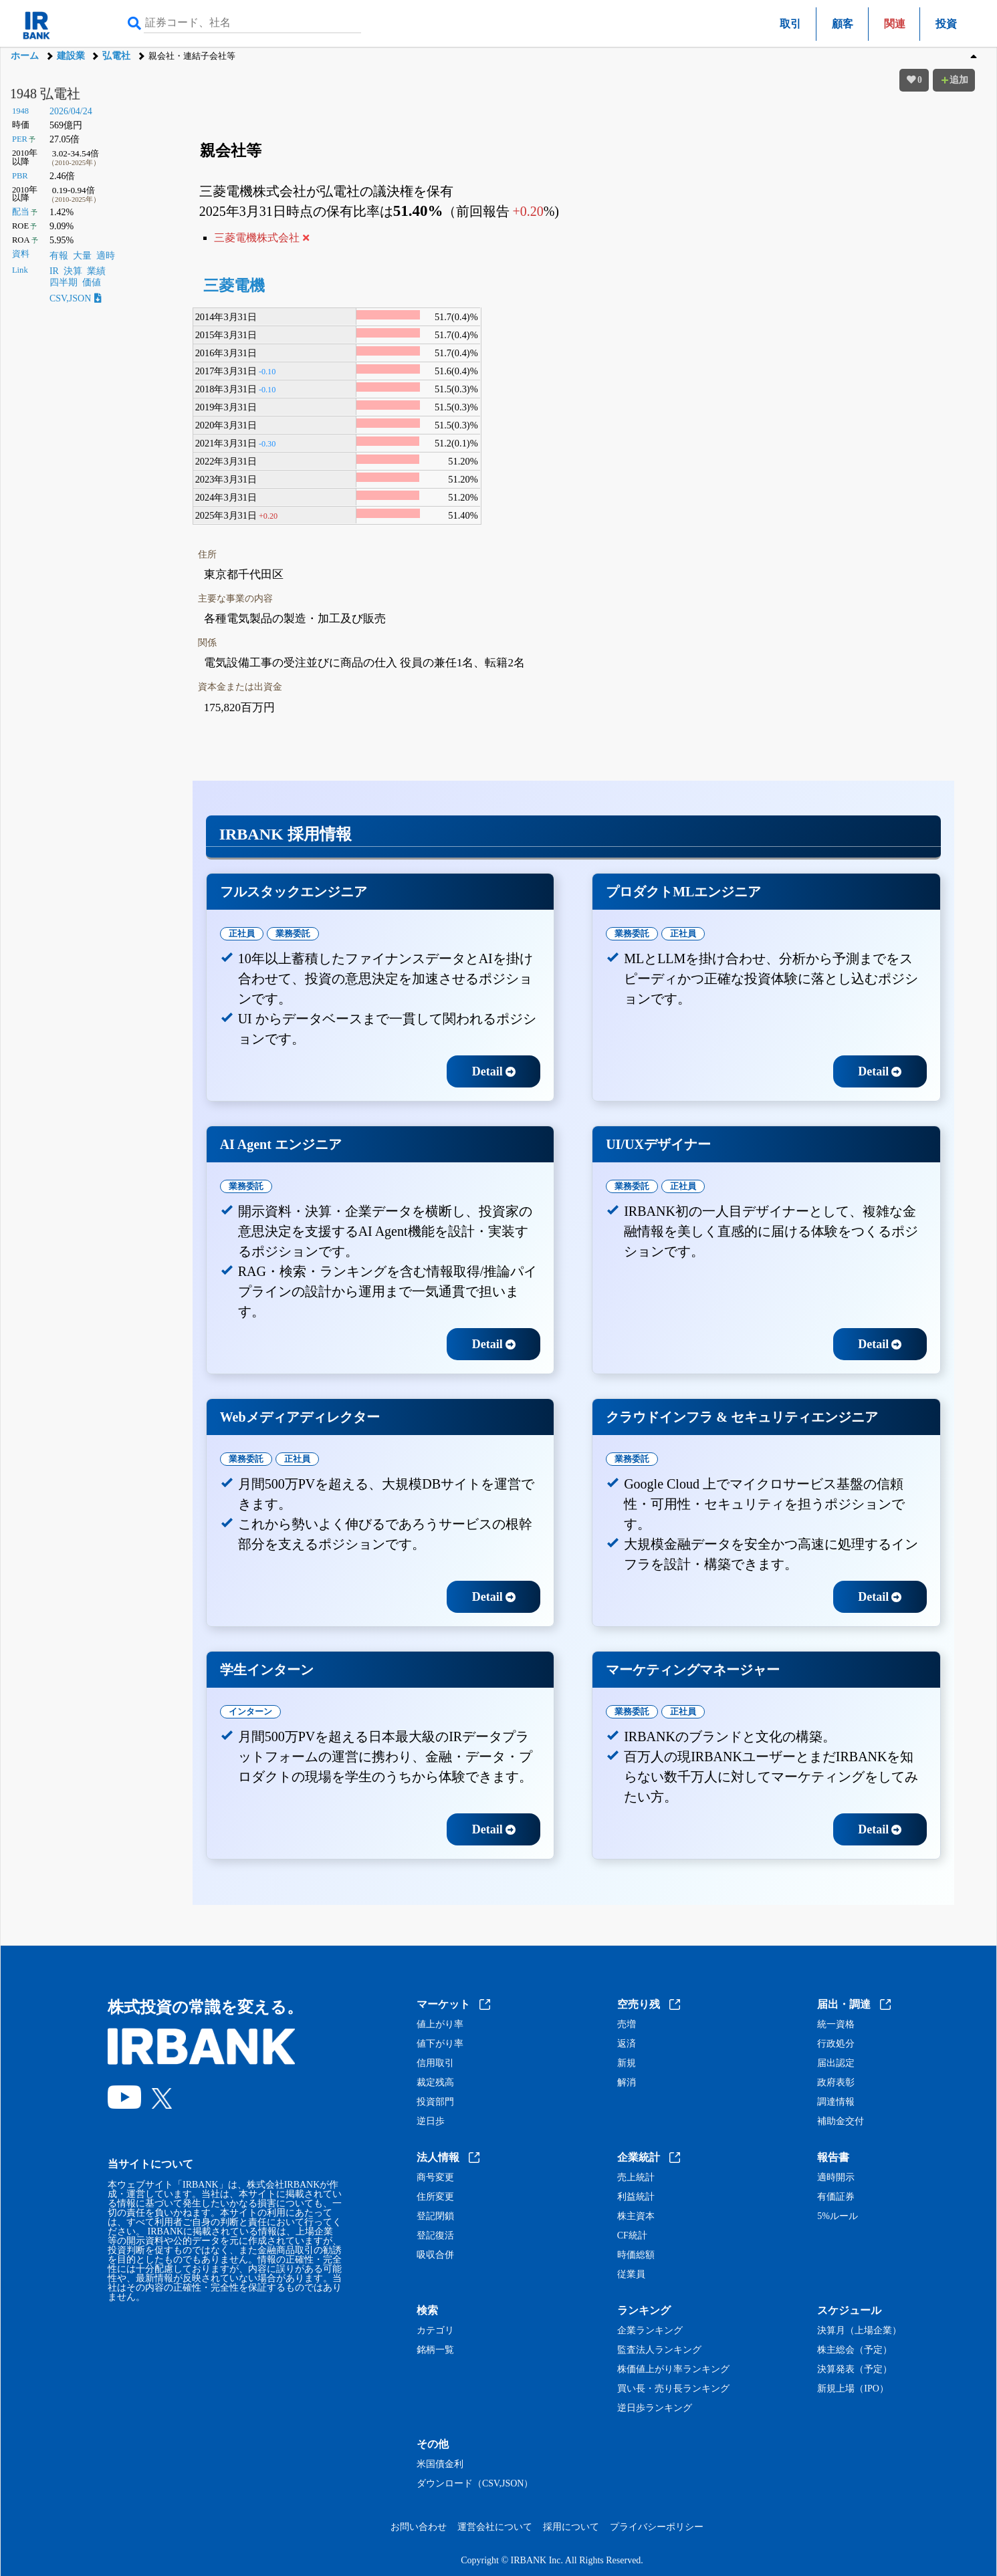 The height and width of the screenshot is (2576, 997). I want to click on 調達情報, so click(836, 2102).